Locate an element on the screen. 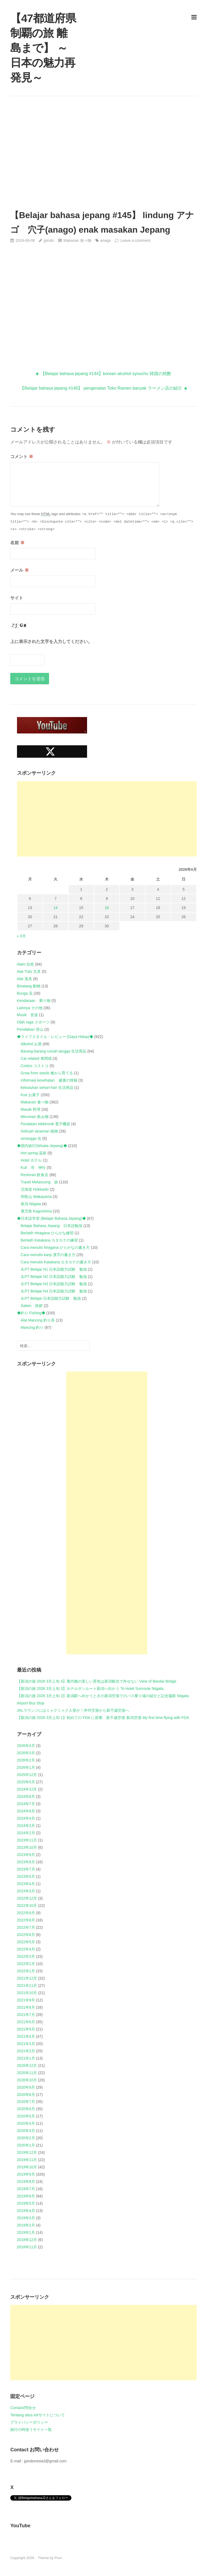  【新潟の旅 2026 3月上旬 4】萬代橋の美しい景色は新潟観光で外せない View of Bandai Bridge is located at coordinates (97, 1681).